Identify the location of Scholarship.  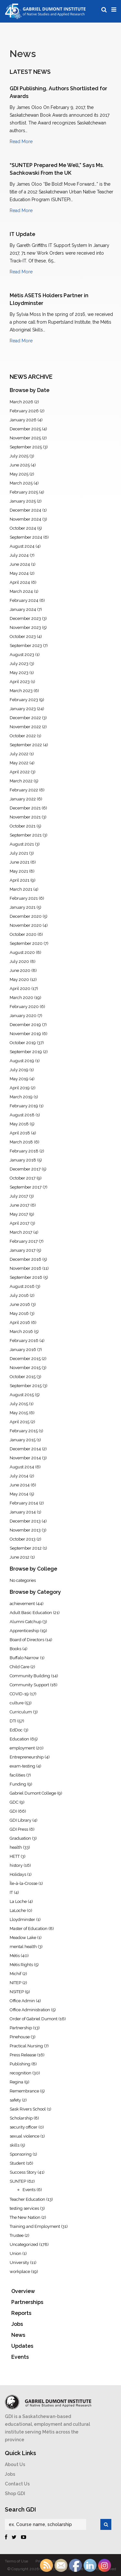
(21, 2118).